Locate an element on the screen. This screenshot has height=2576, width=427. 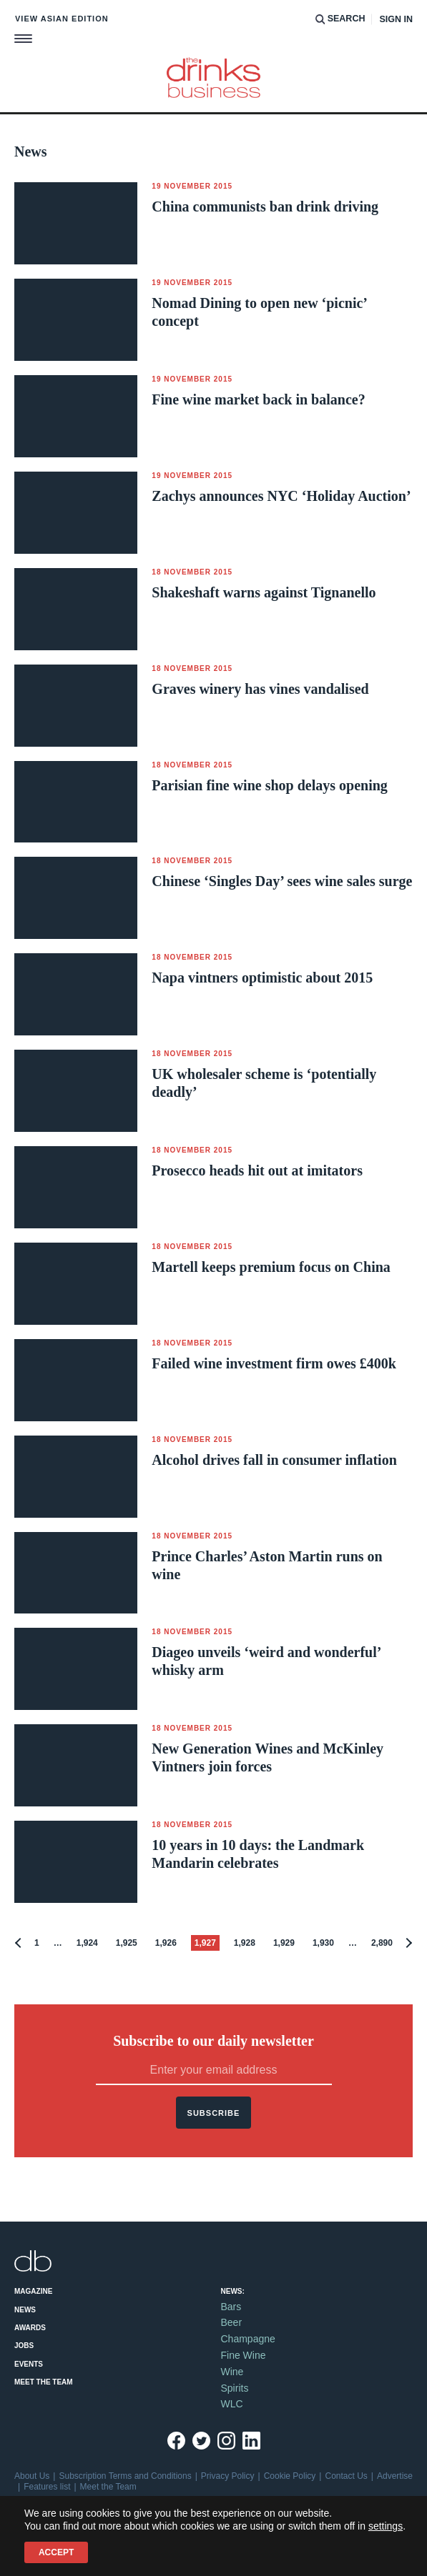
Magazine is located at coordinates (33, 2291).